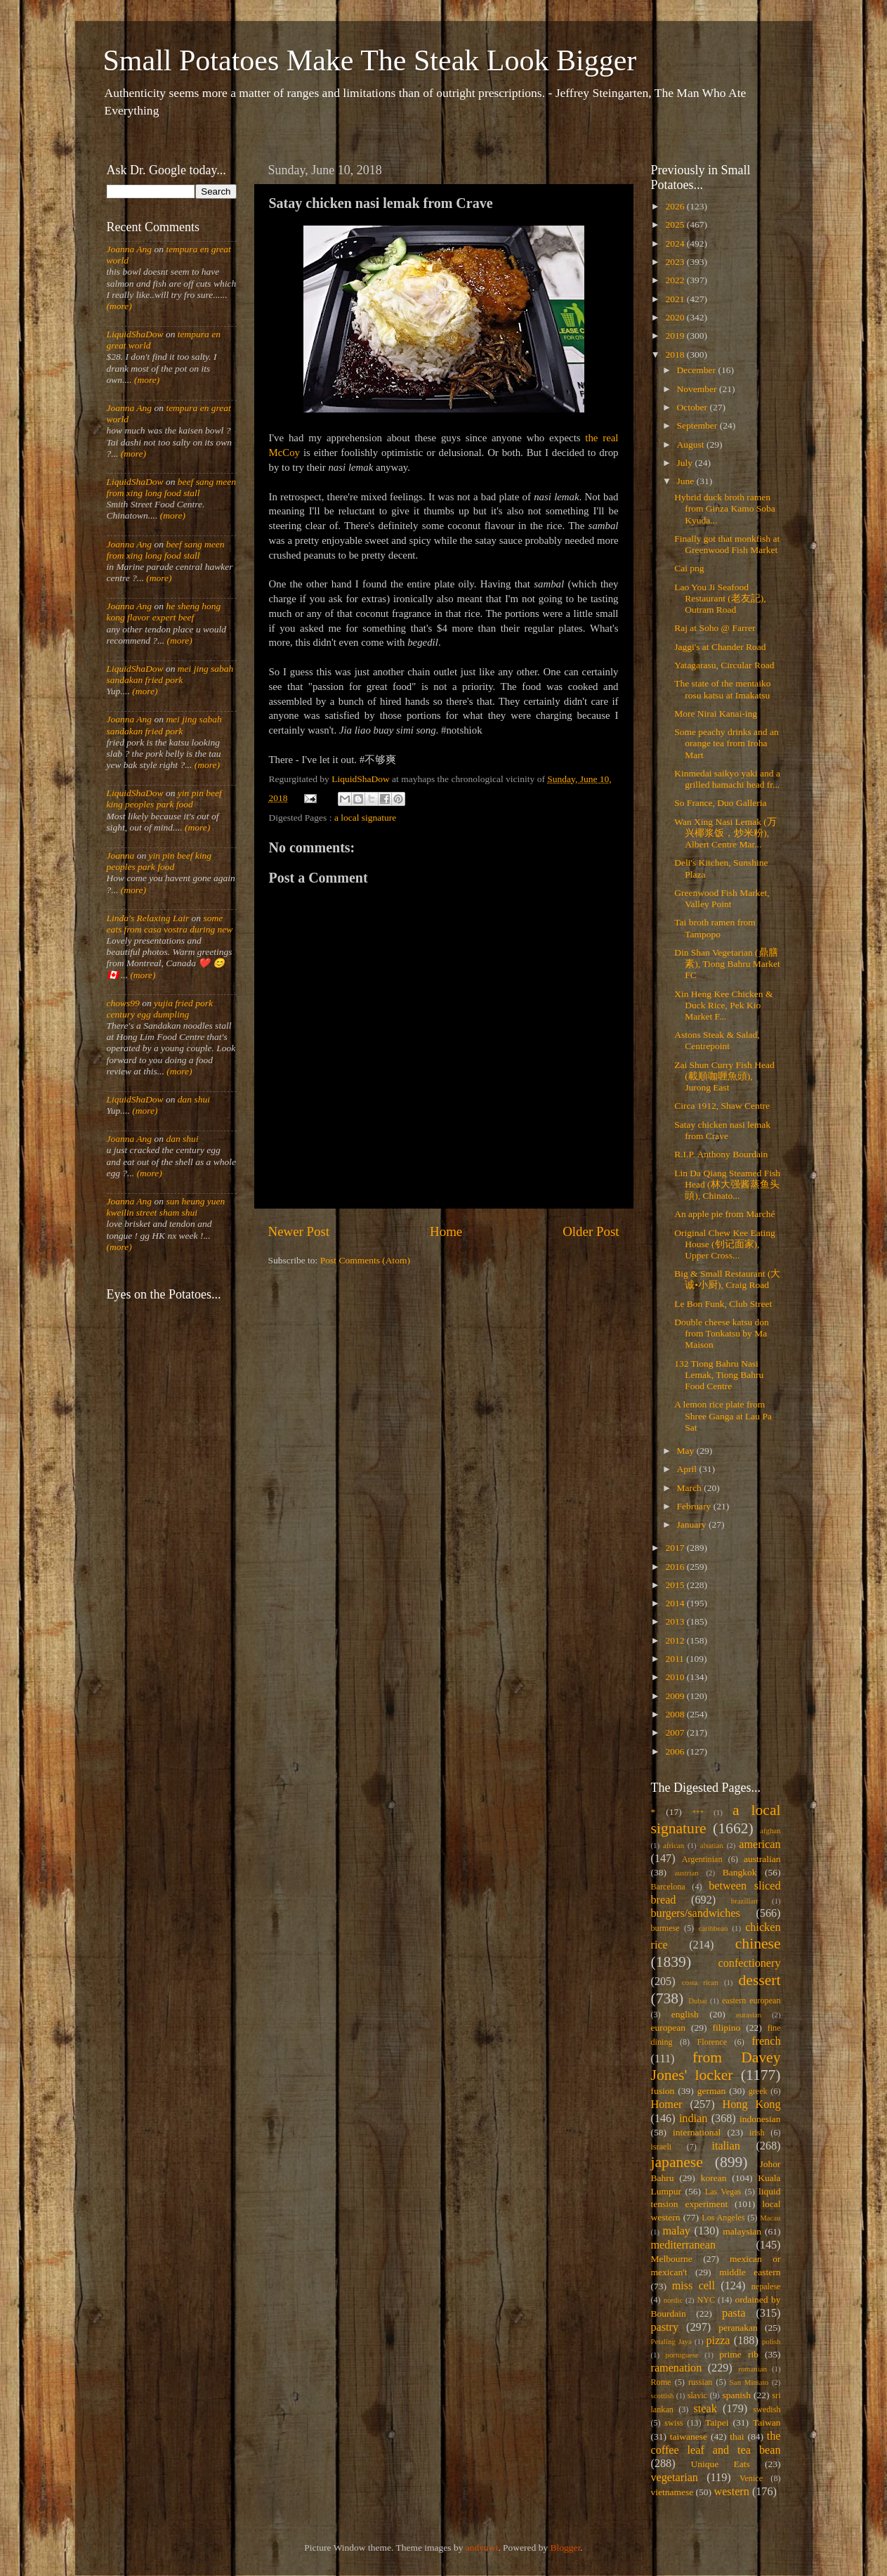 The height and width of the screenshot is (2576, 887). What do you see at coordinates (675, 1585) in the screenshot?
I see `2015` at bounding box center [675, 1585].